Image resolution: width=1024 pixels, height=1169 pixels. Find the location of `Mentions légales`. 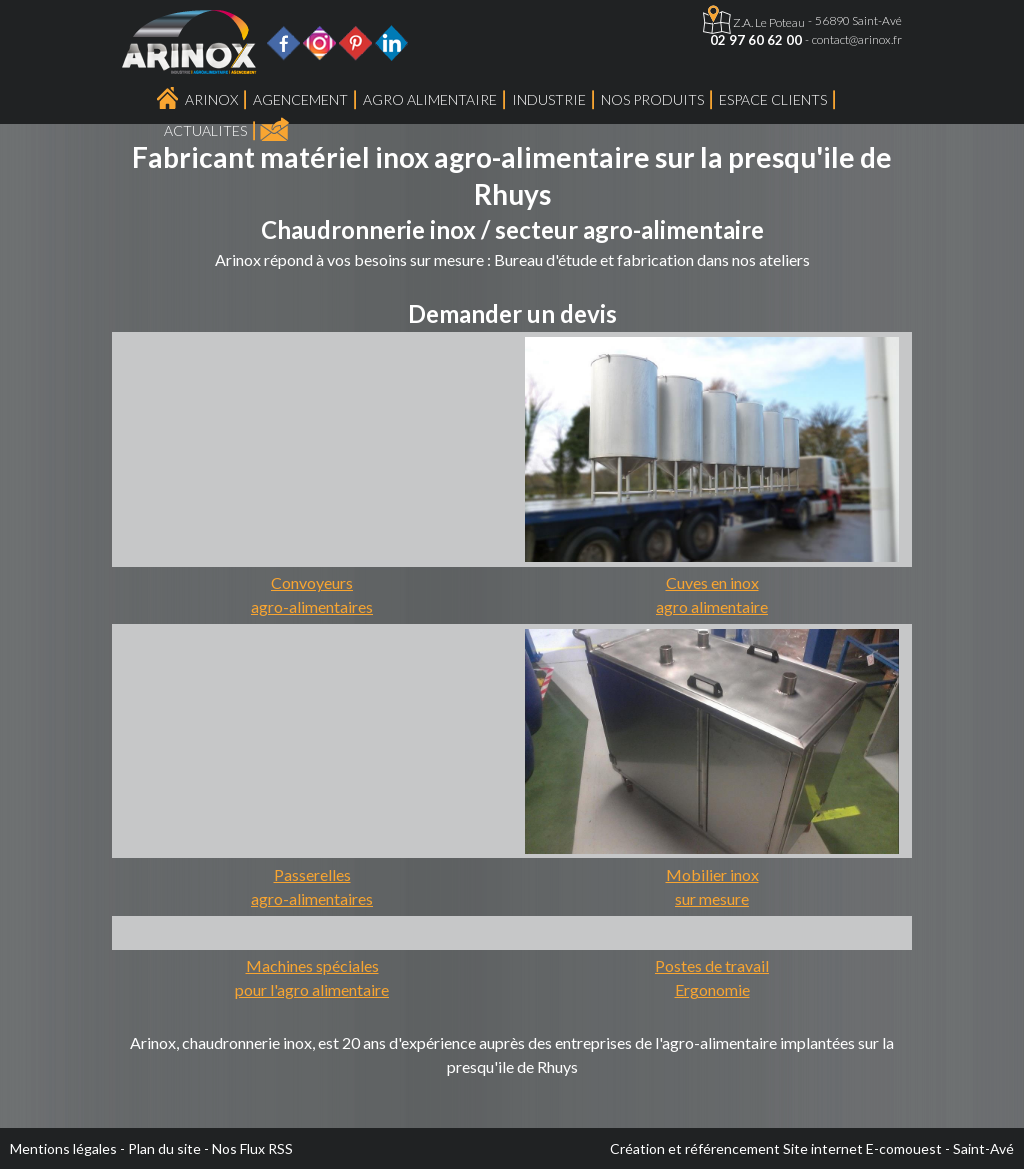

Mentions légales is located at coordinates (63, 1148).